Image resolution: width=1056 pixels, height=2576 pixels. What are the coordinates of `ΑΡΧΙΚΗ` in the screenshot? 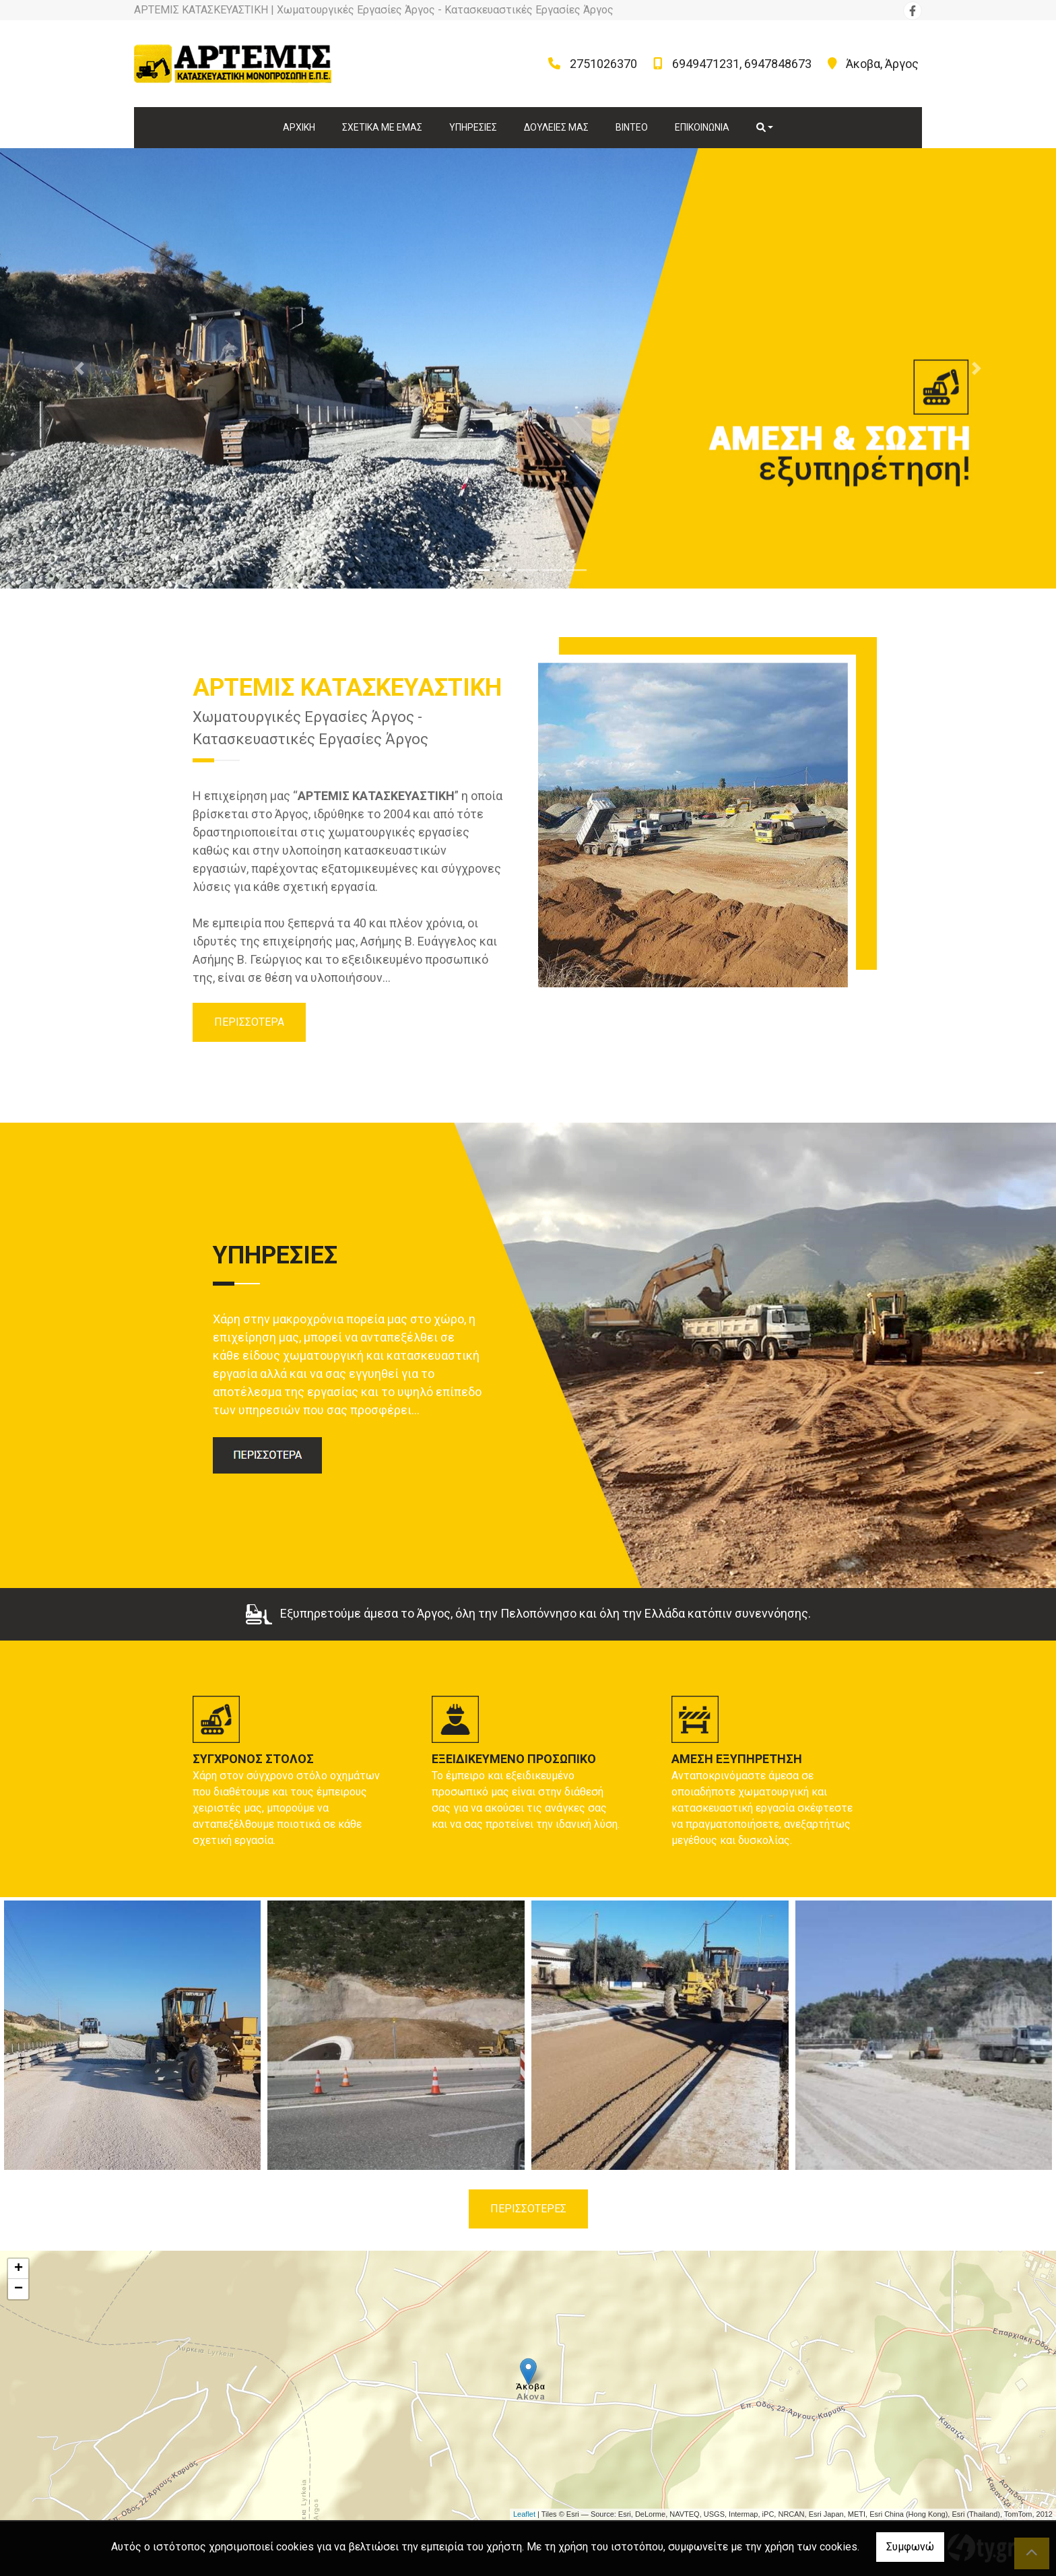 It's located at (299, 127).